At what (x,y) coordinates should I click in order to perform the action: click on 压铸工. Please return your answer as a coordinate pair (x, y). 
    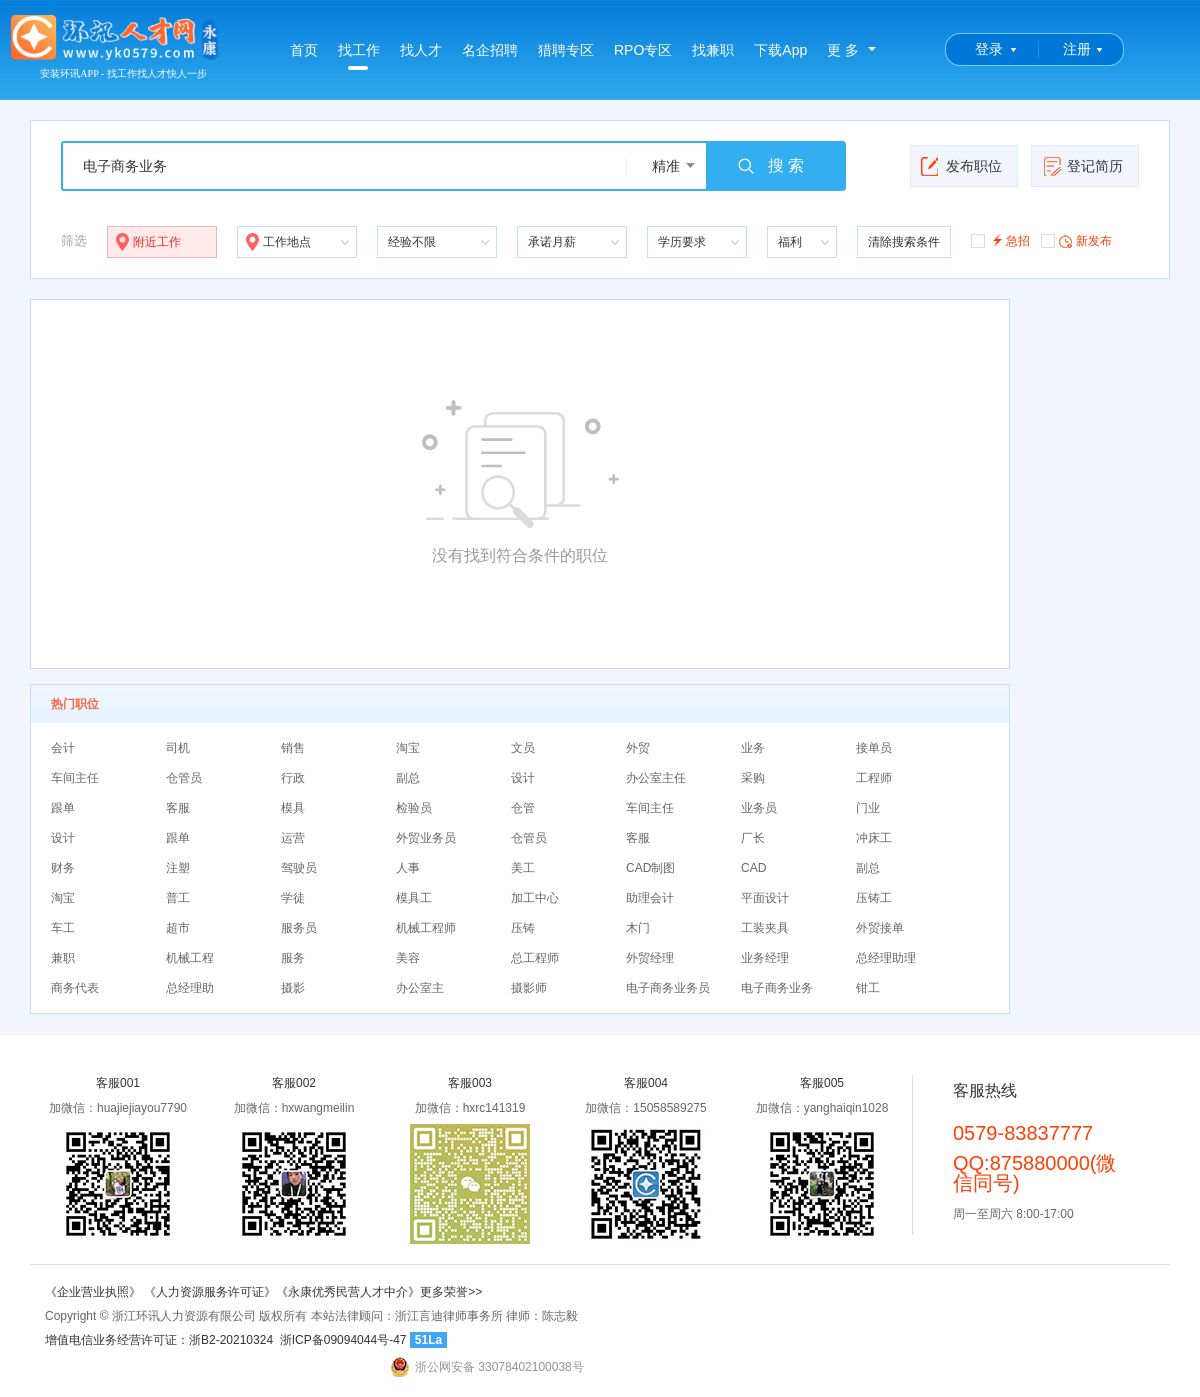
    Looking at the image, I should click on (874, 898).